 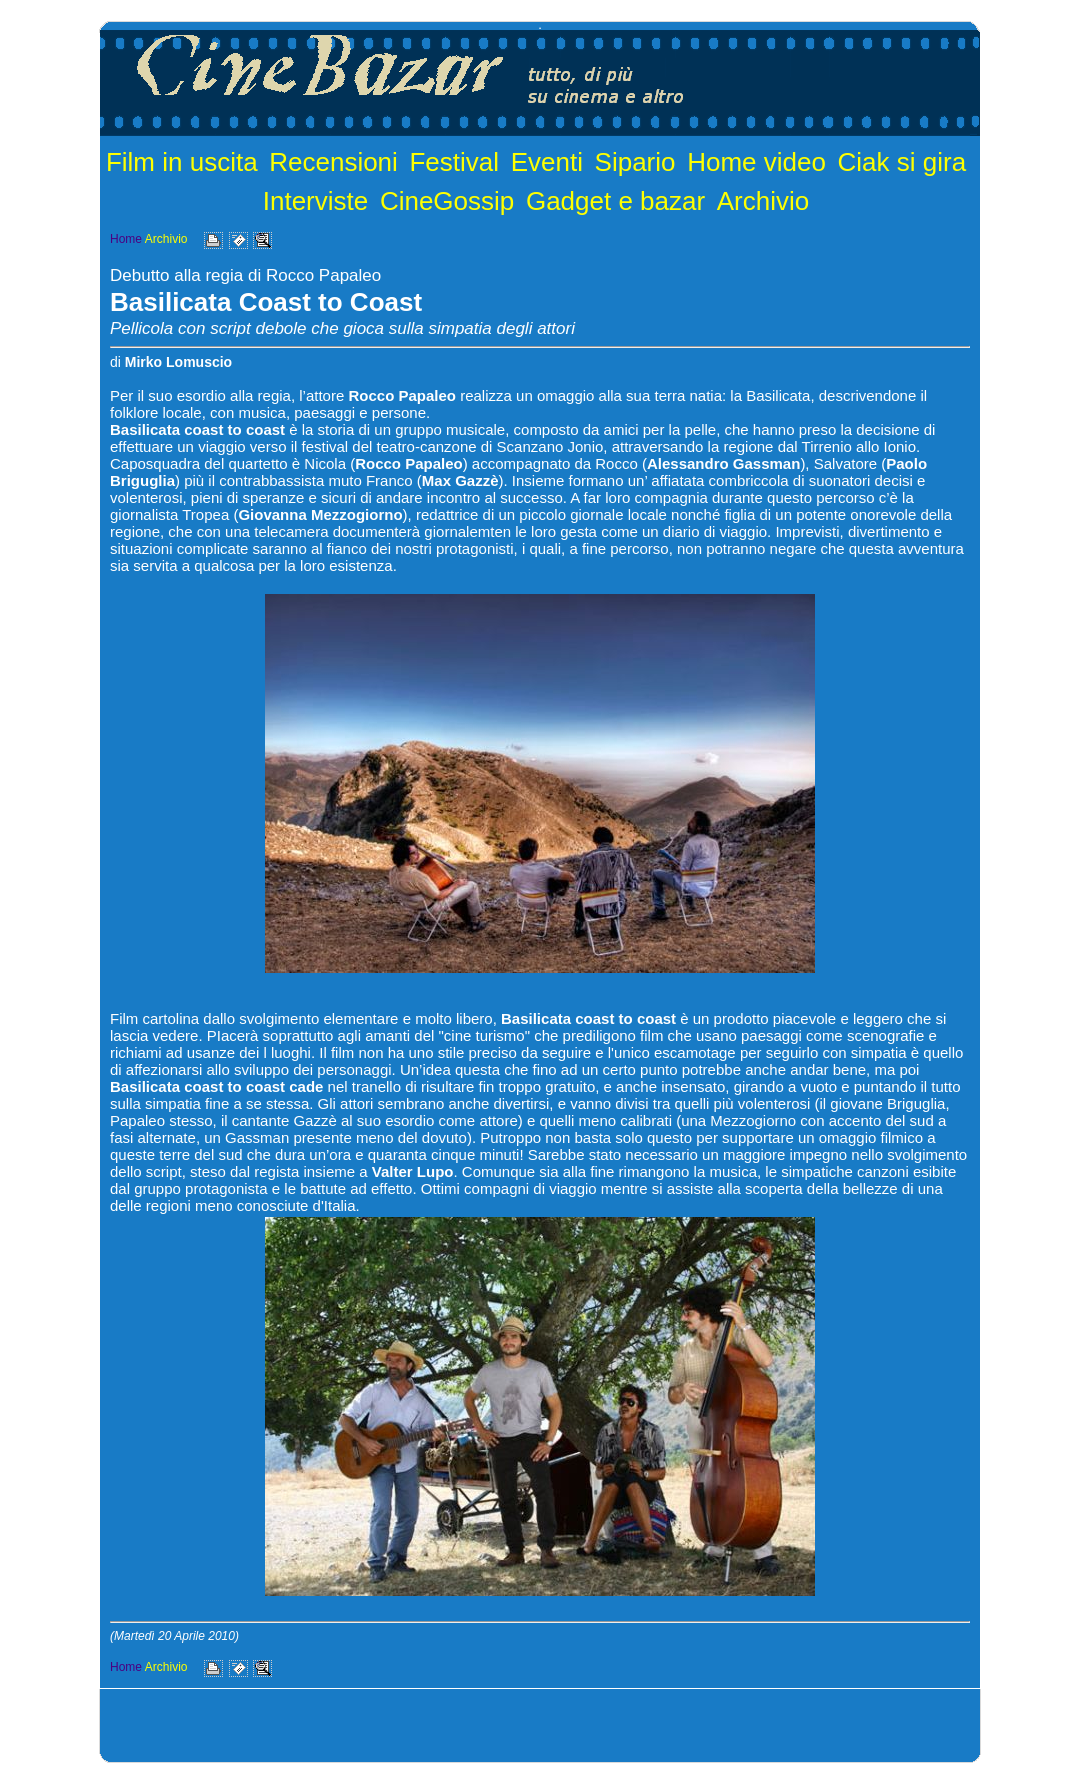 I want to click on Eventi, so click(x=547, y=162).